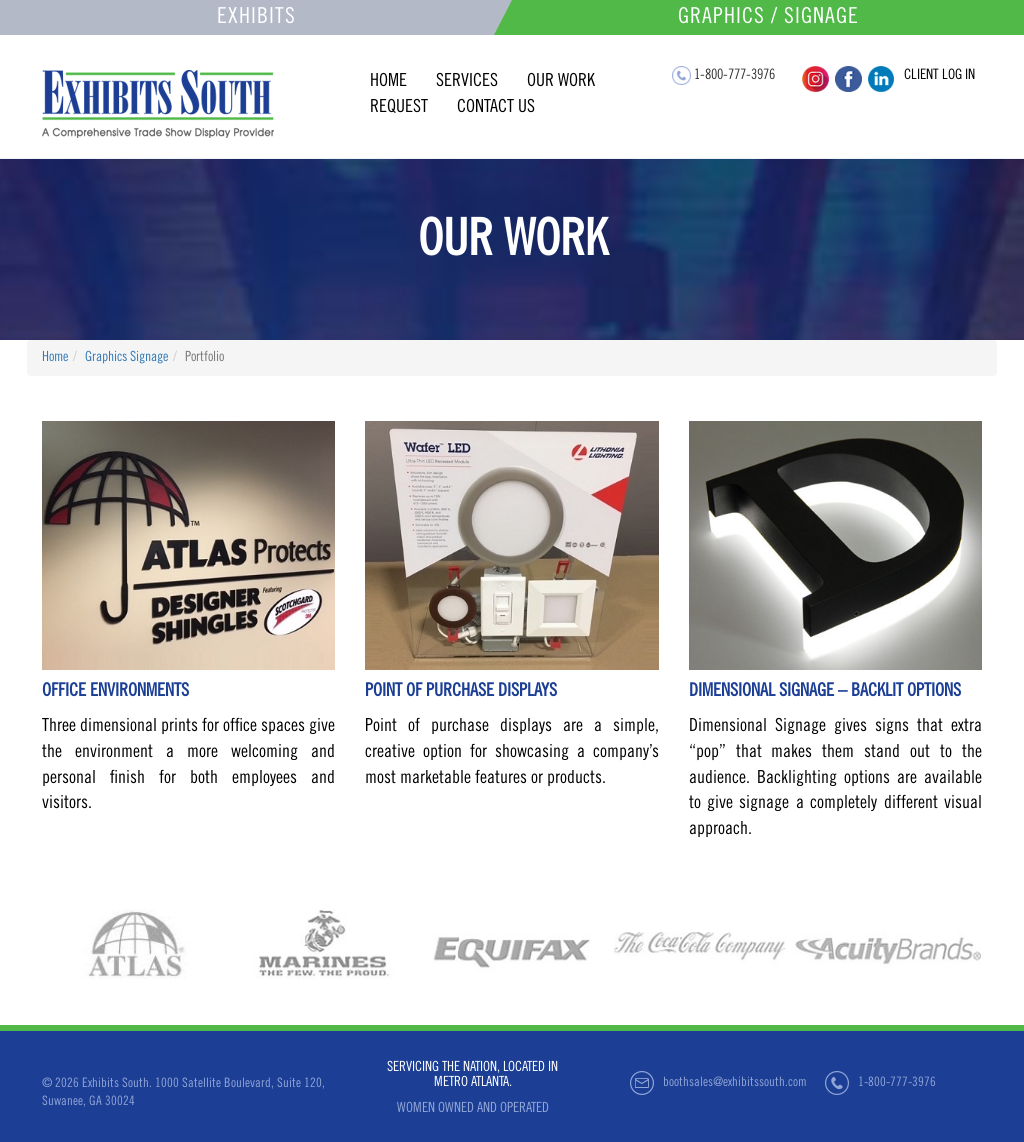 This screenshot has width=1024, height=1142. I want to click on contact us, so click(496, 108).